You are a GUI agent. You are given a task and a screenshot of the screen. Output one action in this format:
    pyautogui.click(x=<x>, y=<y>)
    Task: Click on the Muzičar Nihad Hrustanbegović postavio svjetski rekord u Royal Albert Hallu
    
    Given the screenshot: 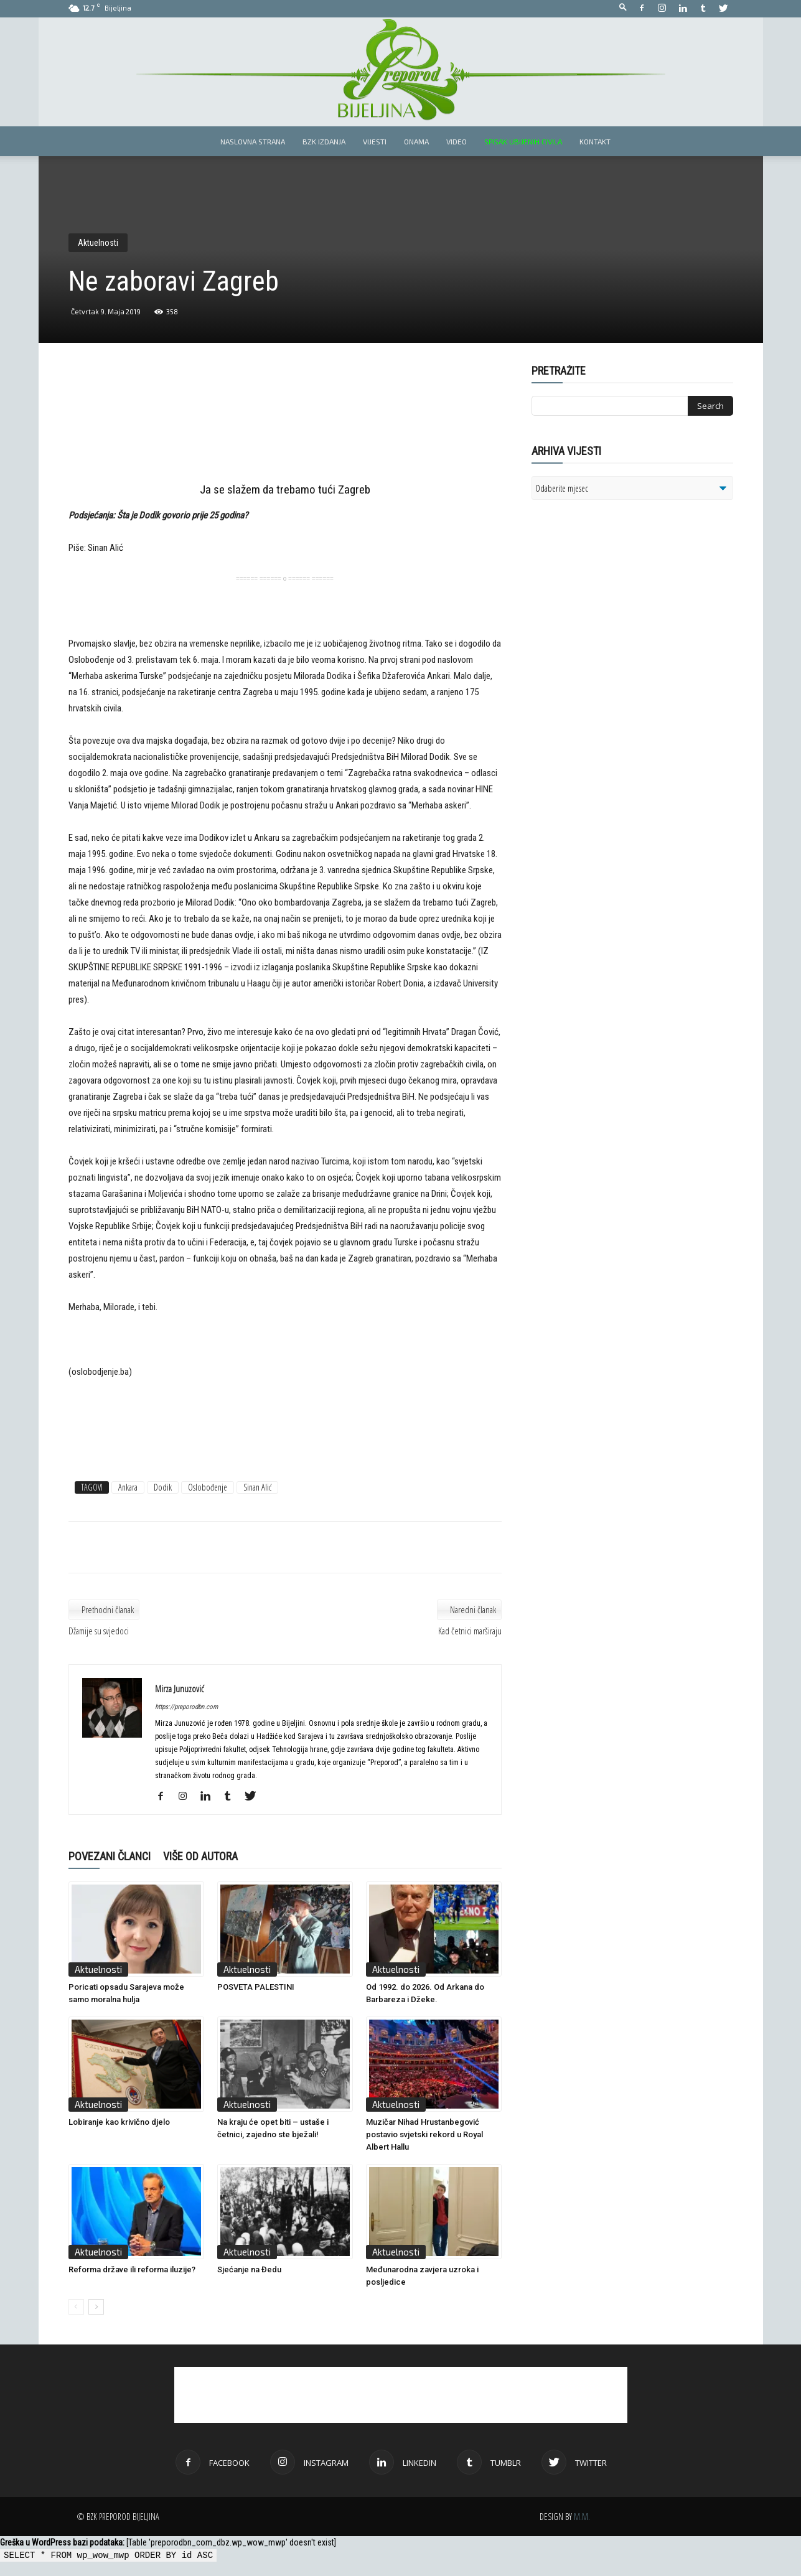 What is the action you would take?
    pyautogui.click(x=424, y=2134)
    